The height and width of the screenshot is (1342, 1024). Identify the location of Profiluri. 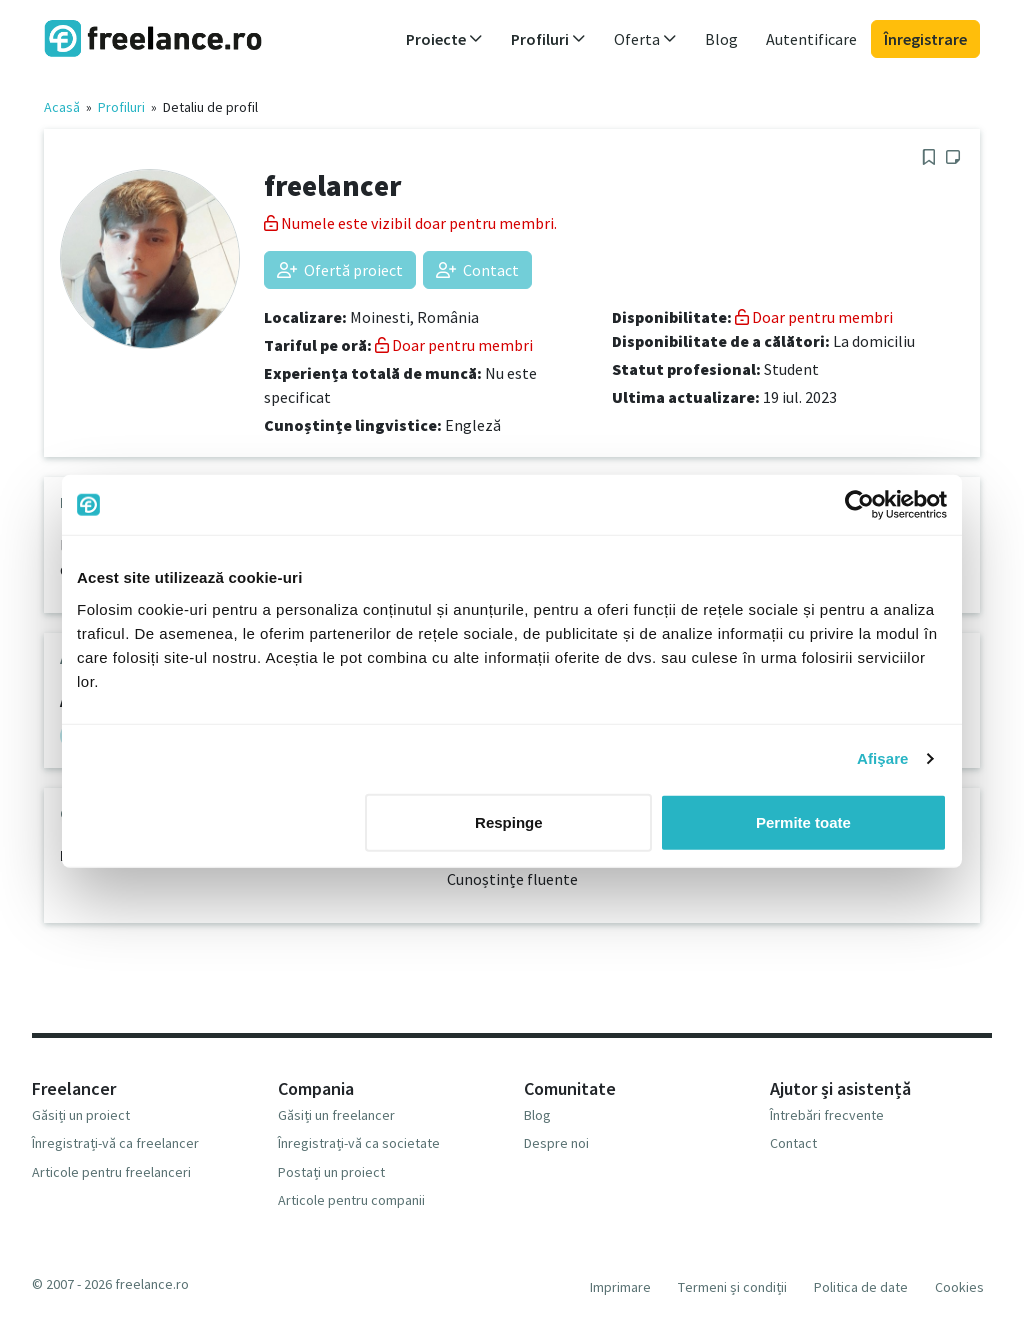
(121, 107).